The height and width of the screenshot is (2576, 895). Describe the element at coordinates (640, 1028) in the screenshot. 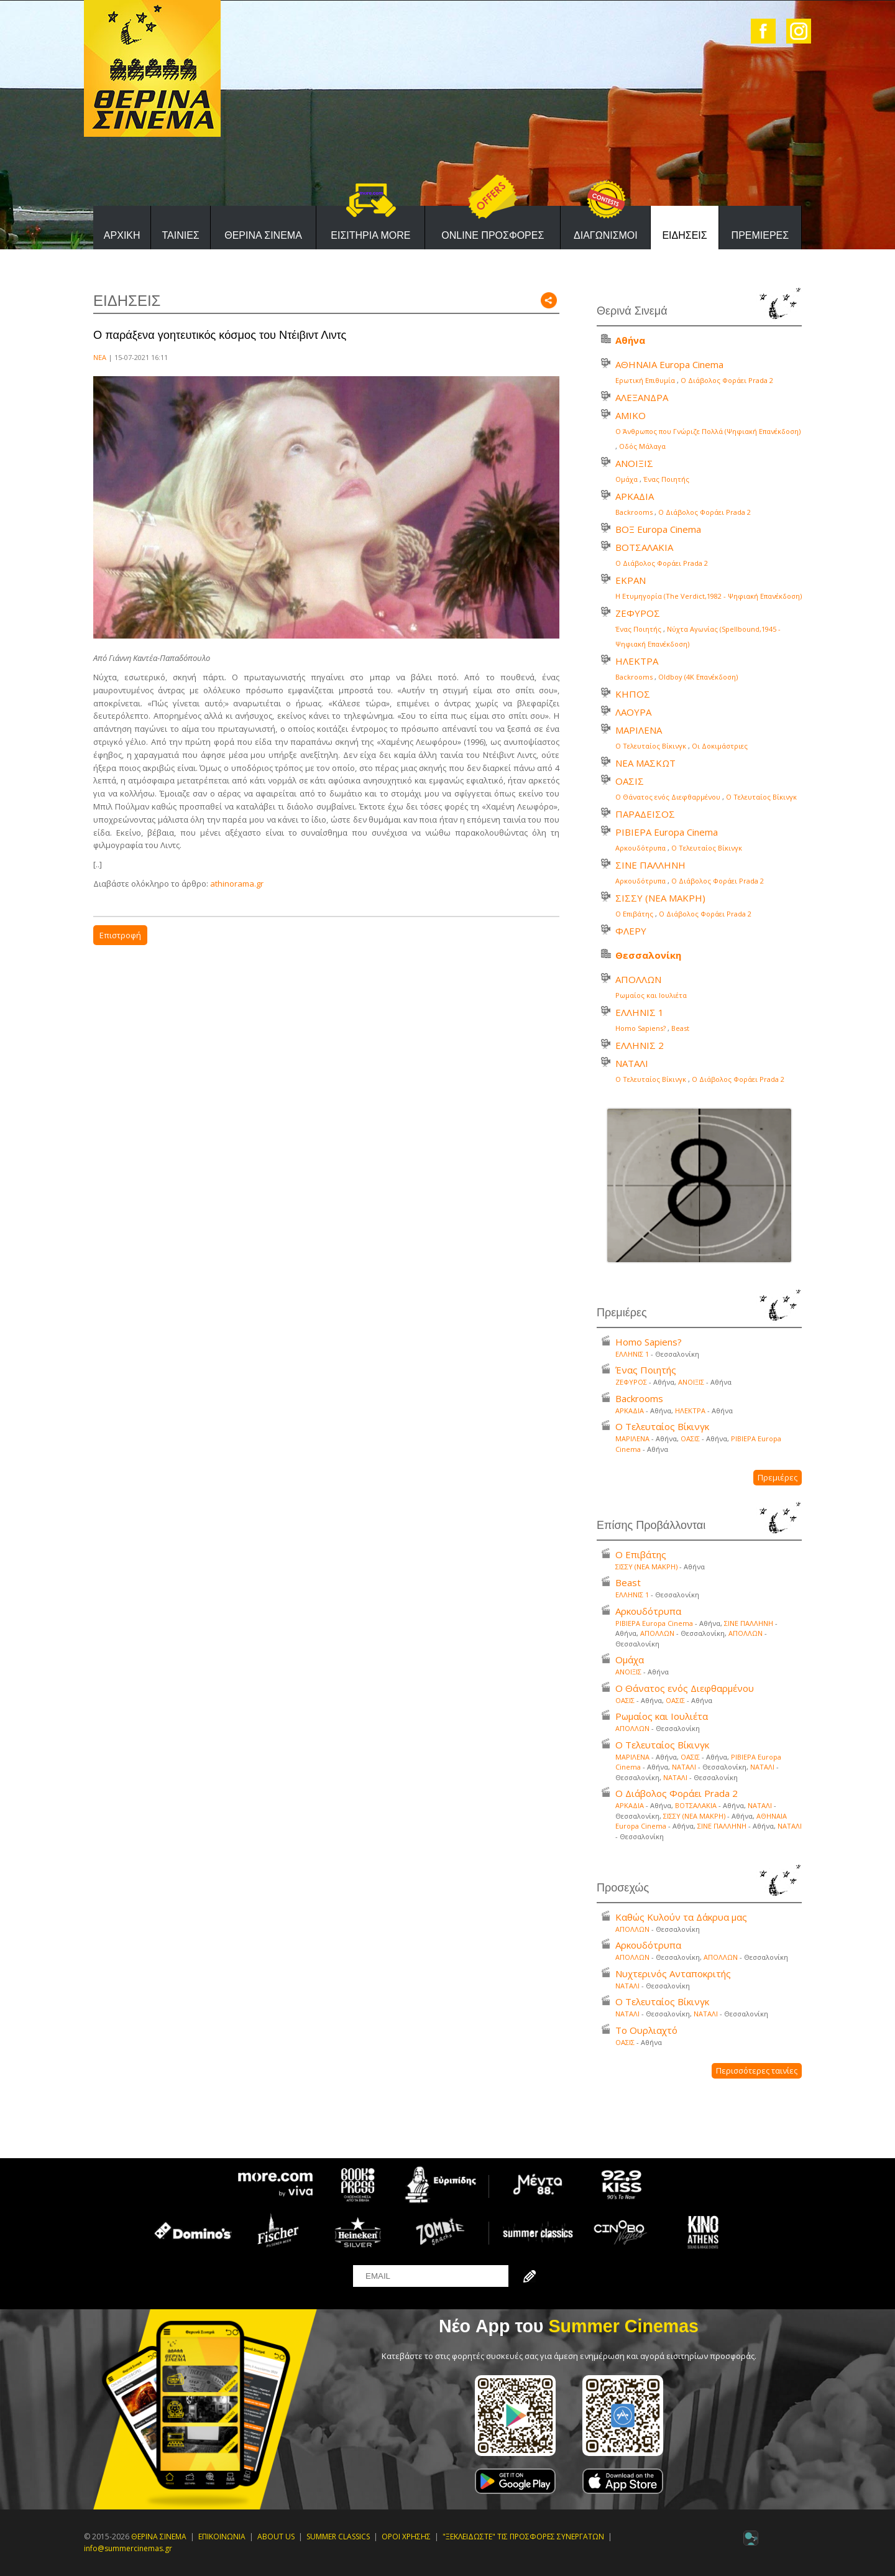

I see `Homo Sapiens?` at that location.